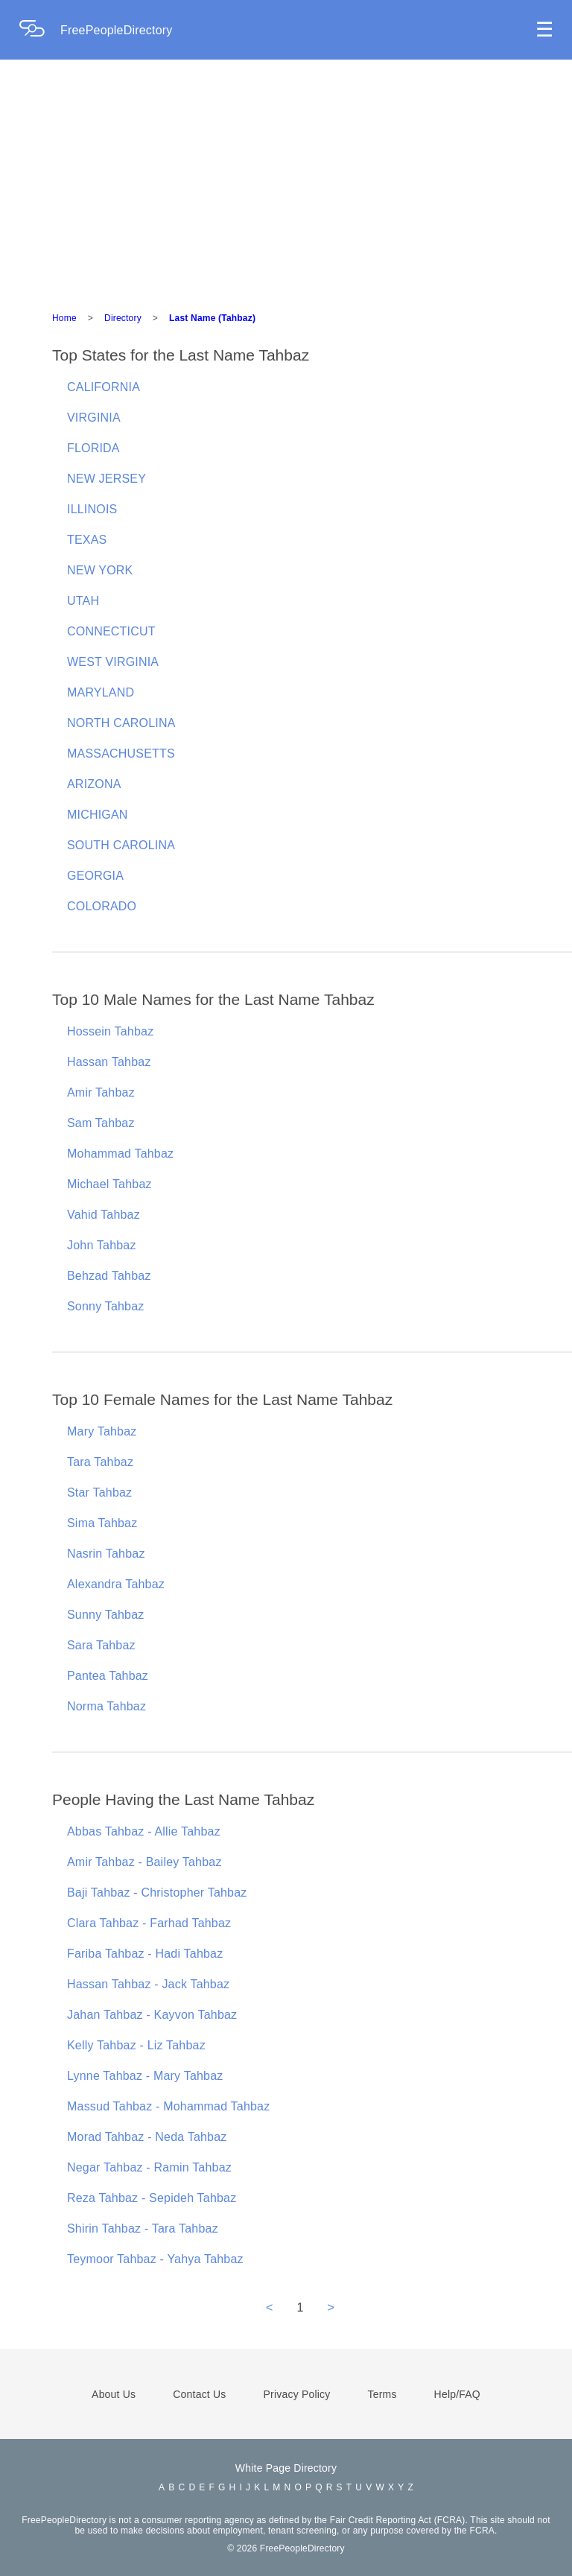  Describe the element at coordinates (151, 2198) in the screenshot. I see `Reza Tahbaz - Sepideh Tahbaz` at that location.